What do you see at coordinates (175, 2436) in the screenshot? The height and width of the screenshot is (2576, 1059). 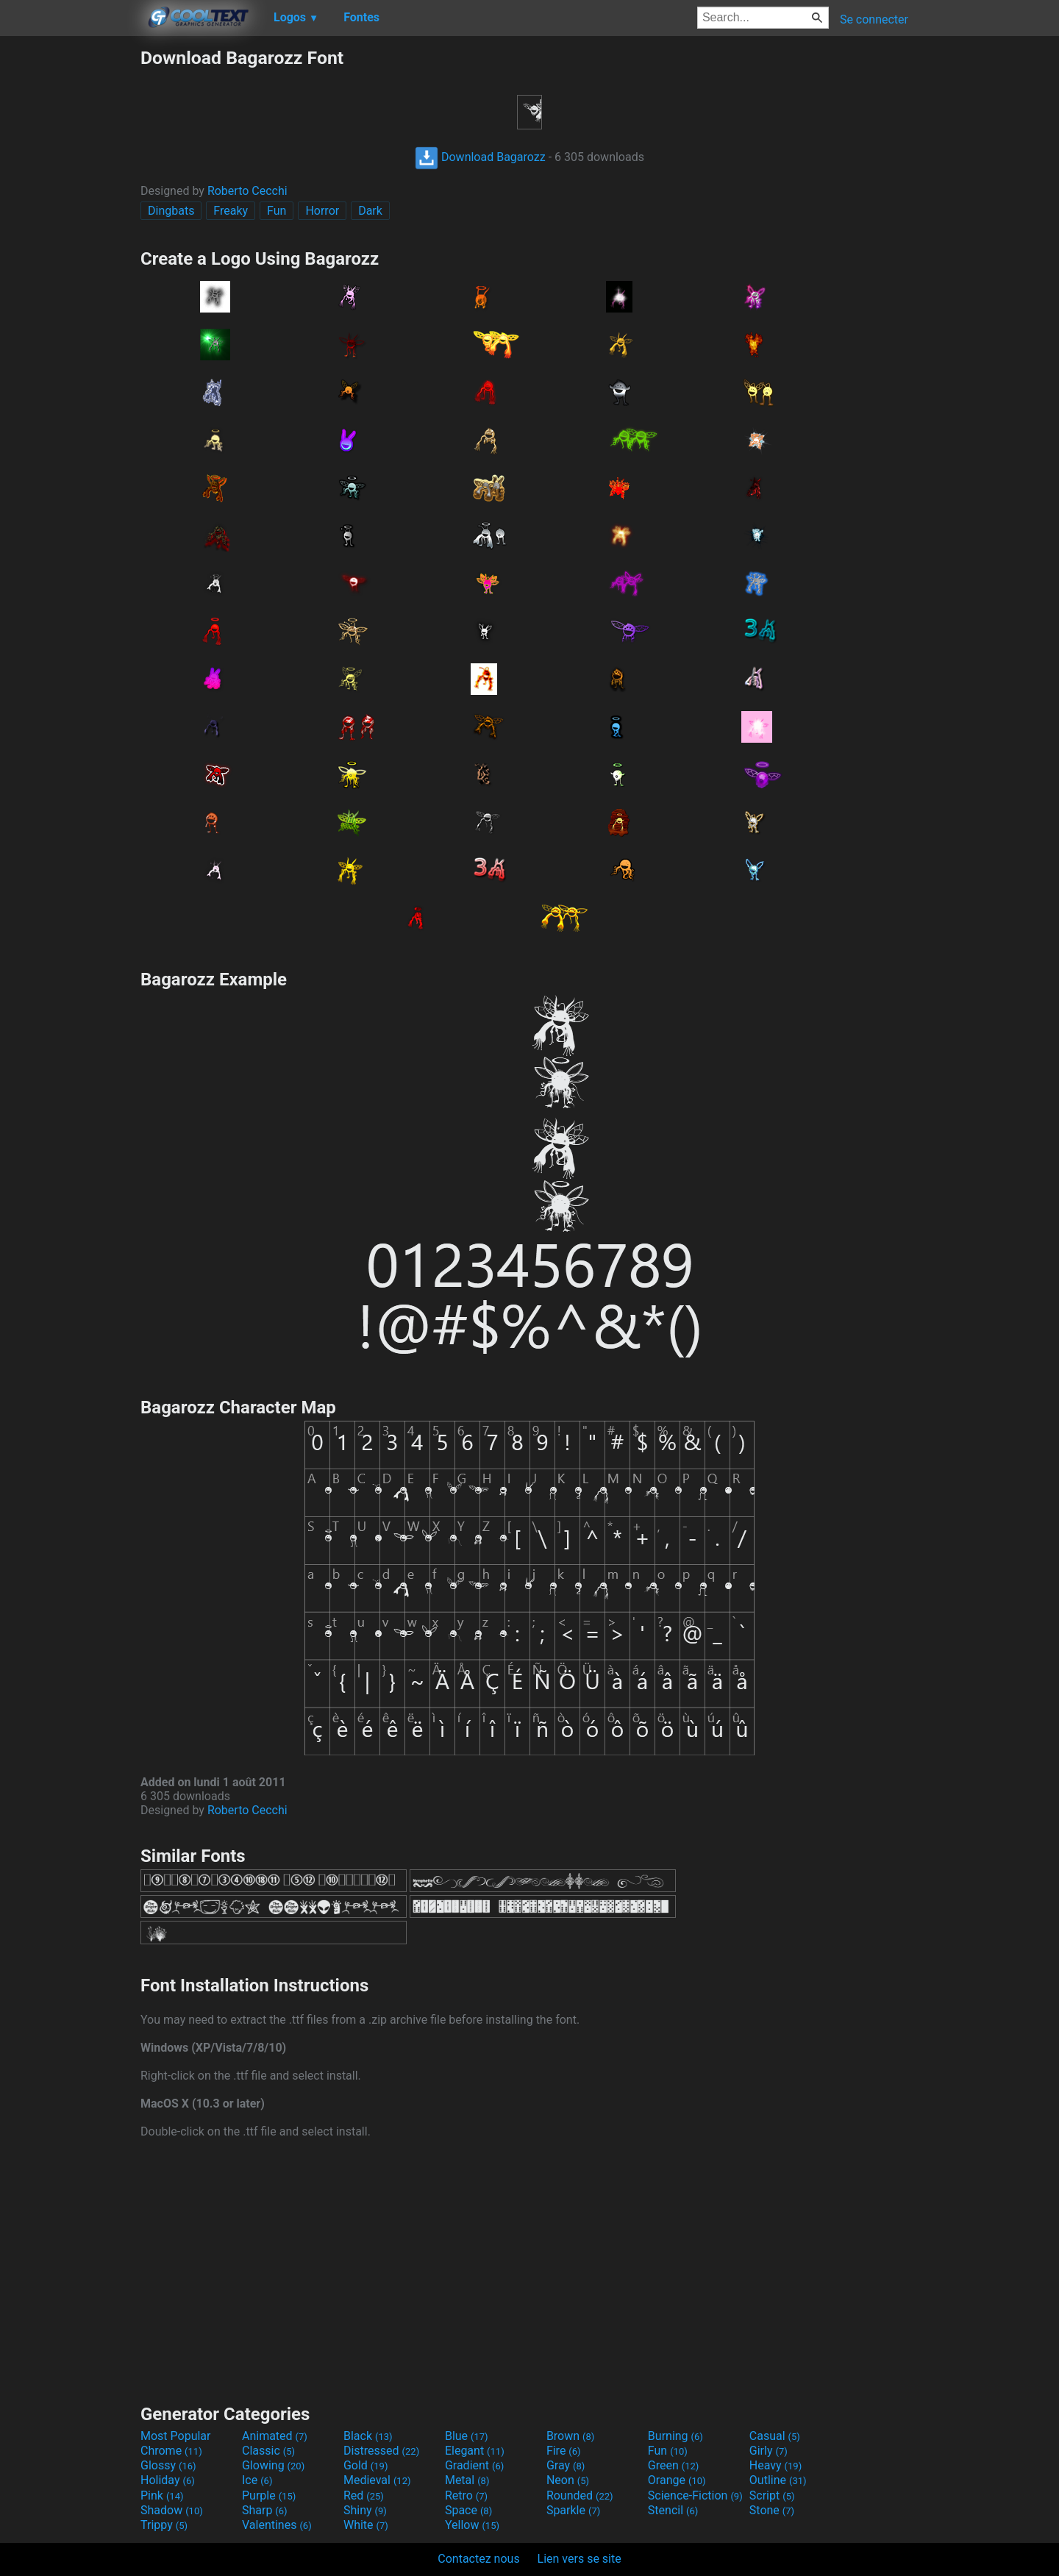 I see `Most Popular` at bounding box center [175, 2436].